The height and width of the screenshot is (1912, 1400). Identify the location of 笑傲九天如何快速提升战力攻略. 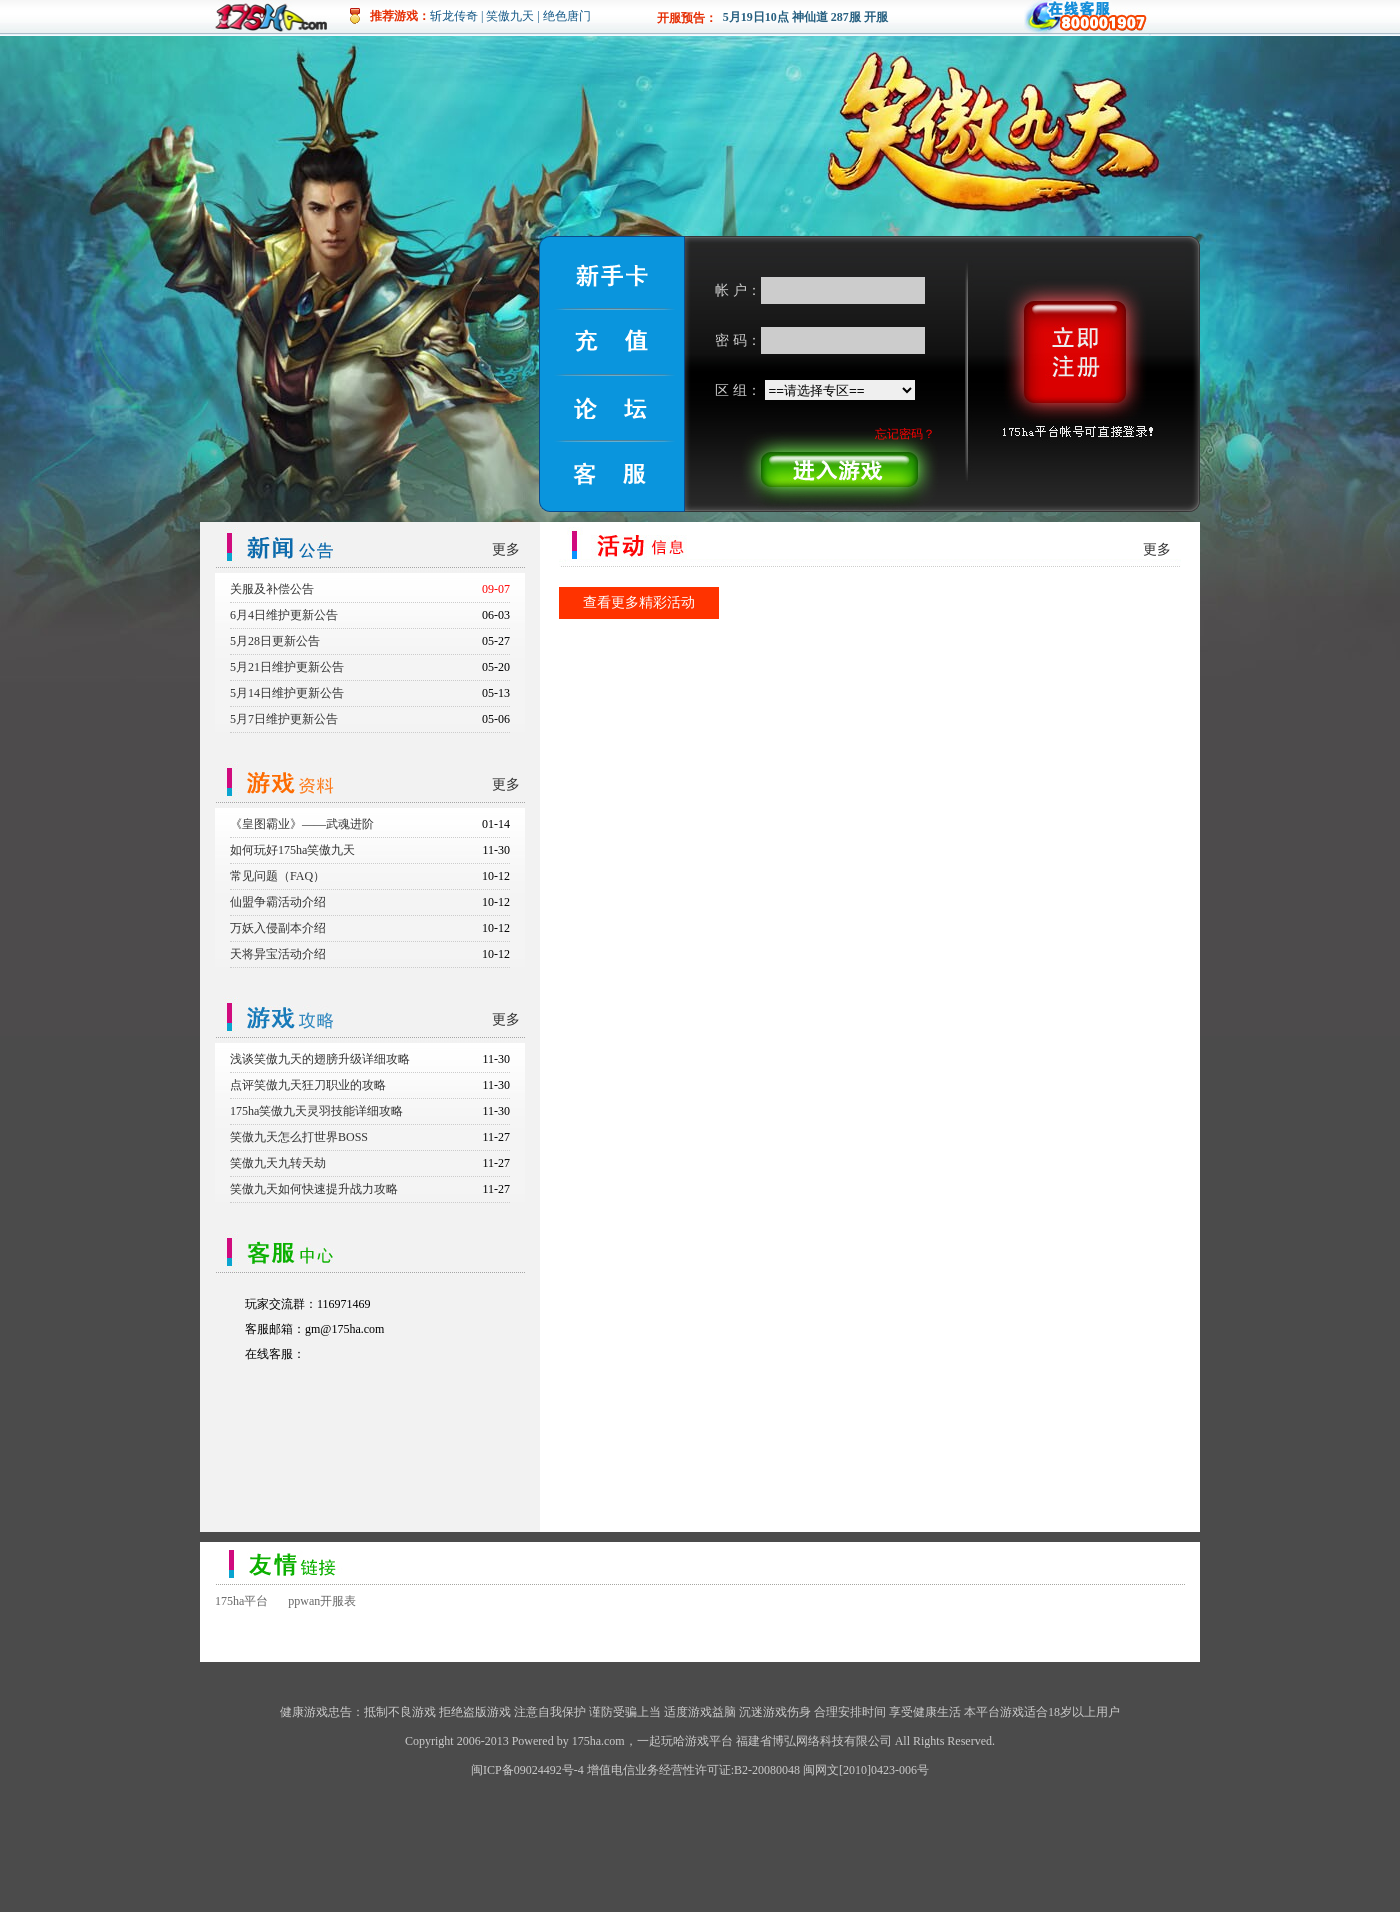
(314, 1189).